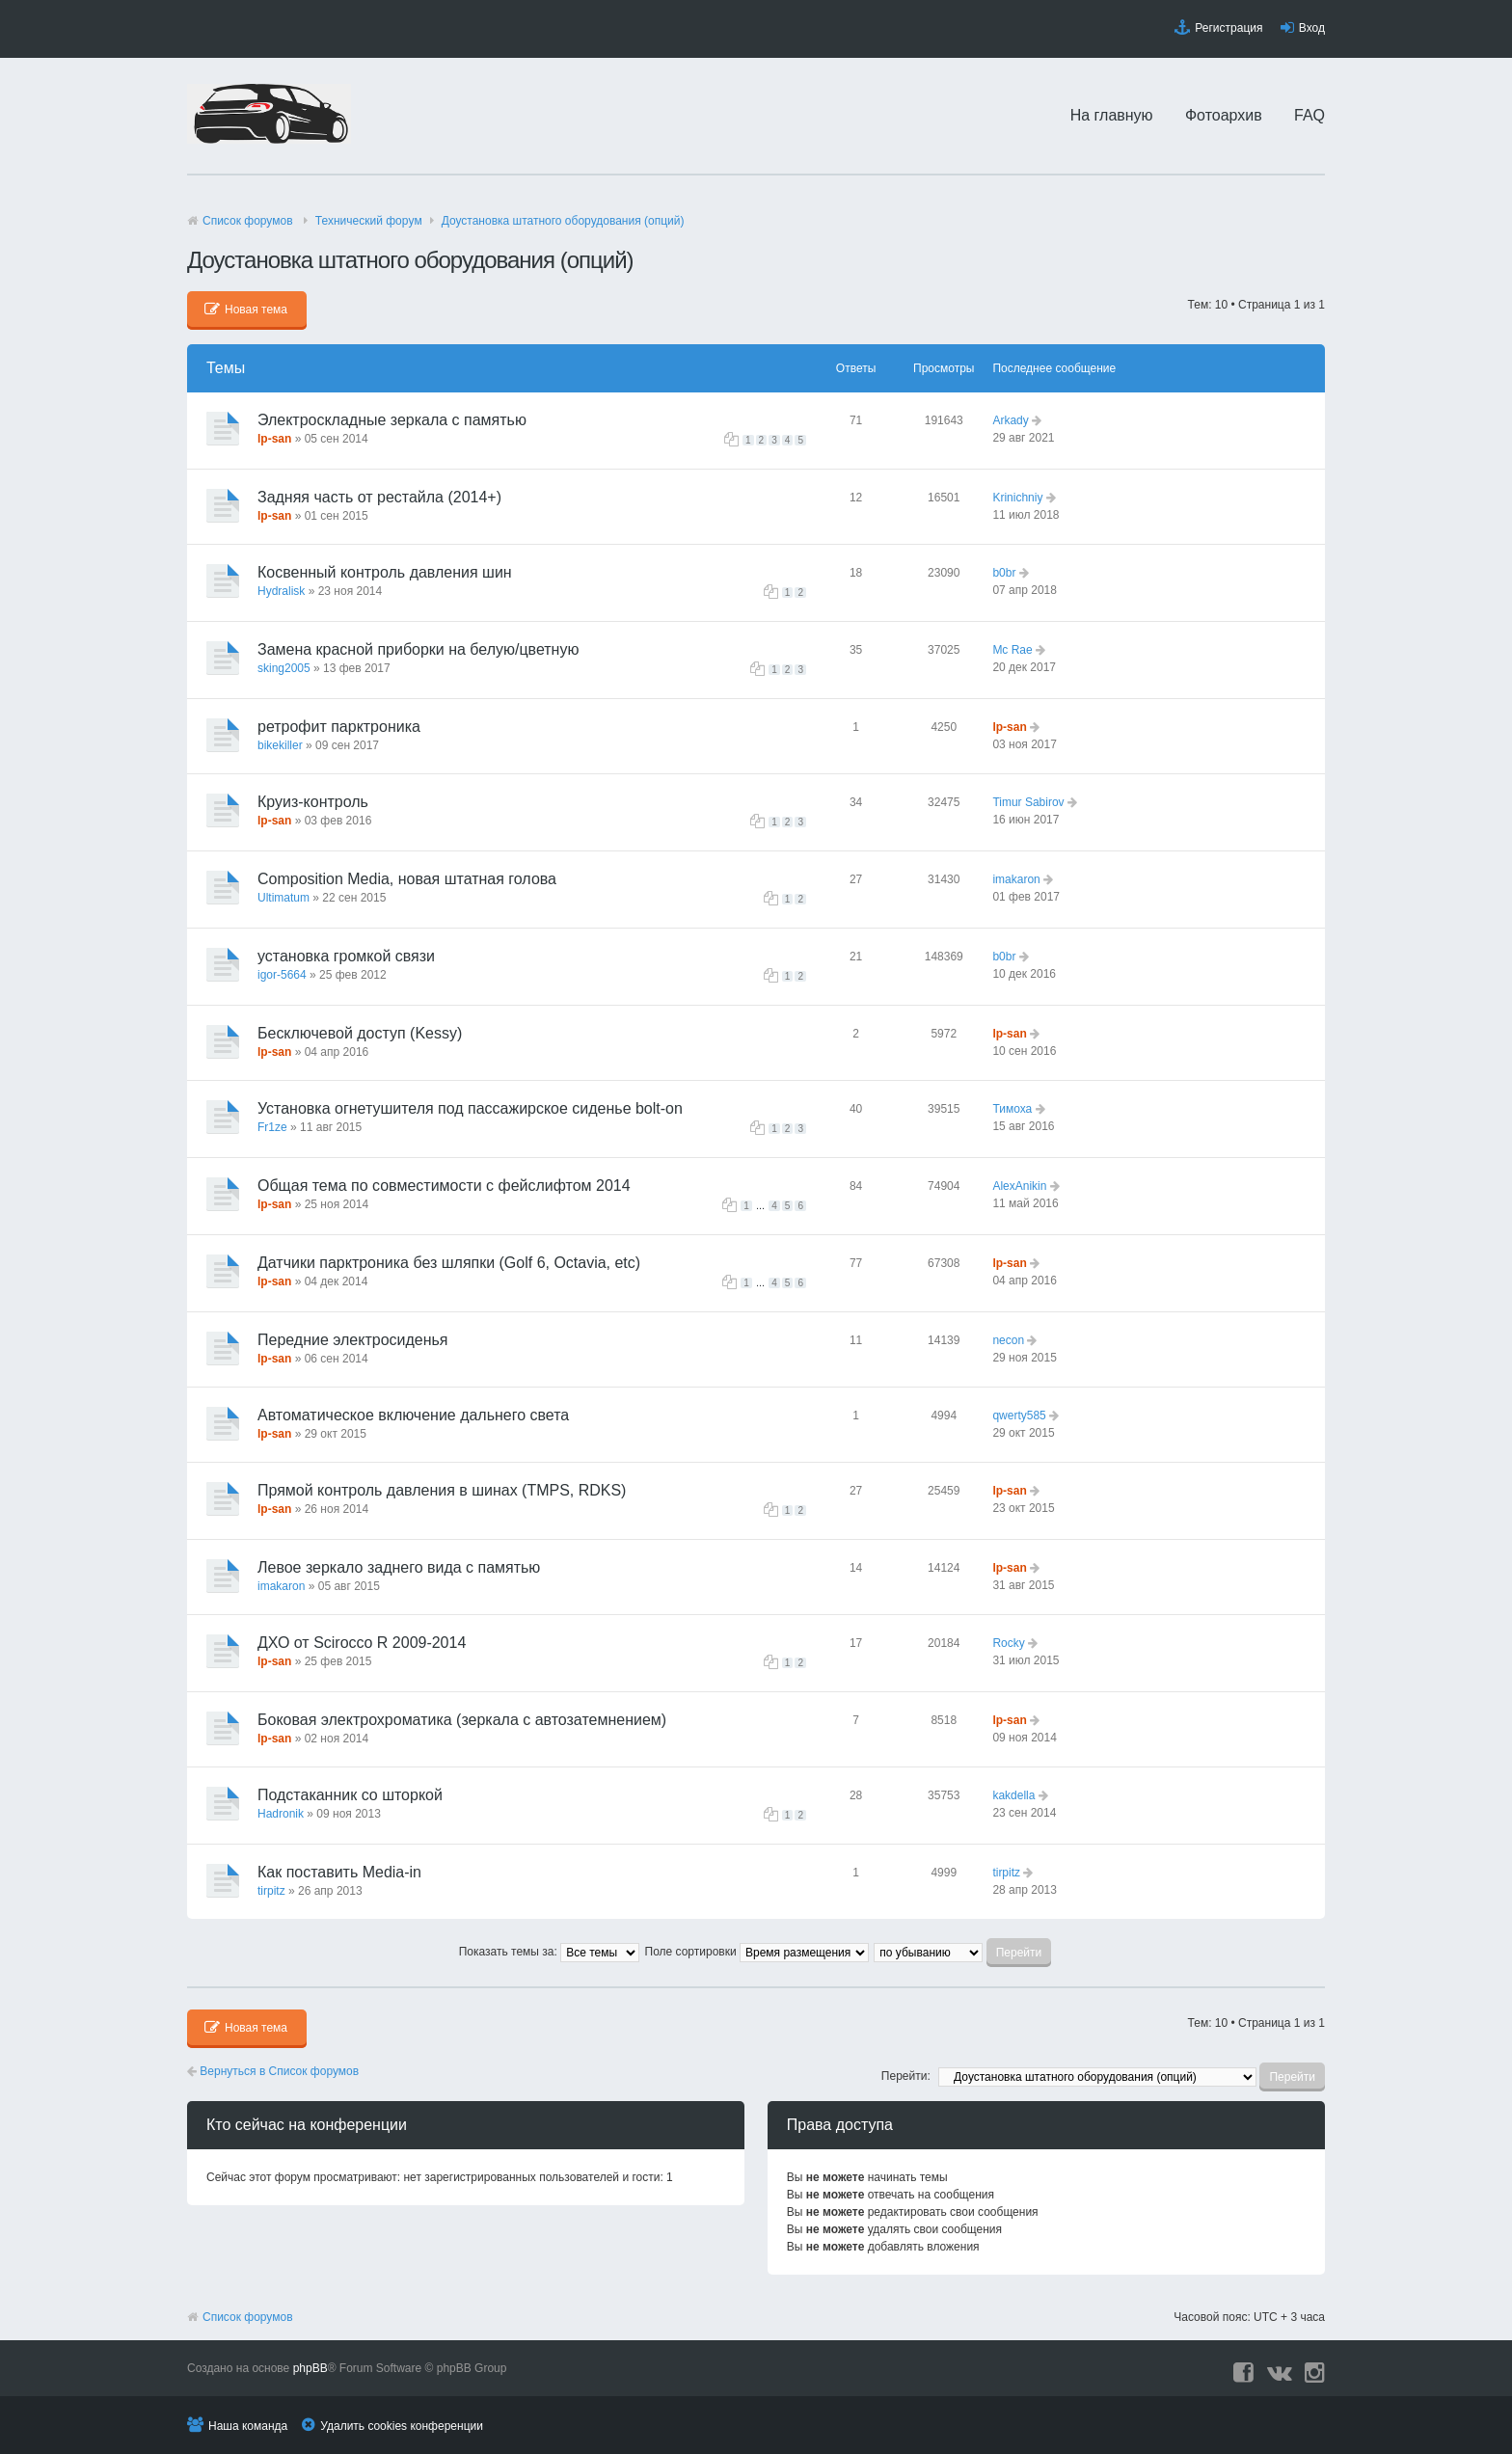 The height and width of the screenshot is (2454, 1512). What do you see at coordinates (461, 1720) in the screenshot?
I see `Боковая электрохроматика (зеркала с автозатемнением)` at bounding box center [461, 1720].